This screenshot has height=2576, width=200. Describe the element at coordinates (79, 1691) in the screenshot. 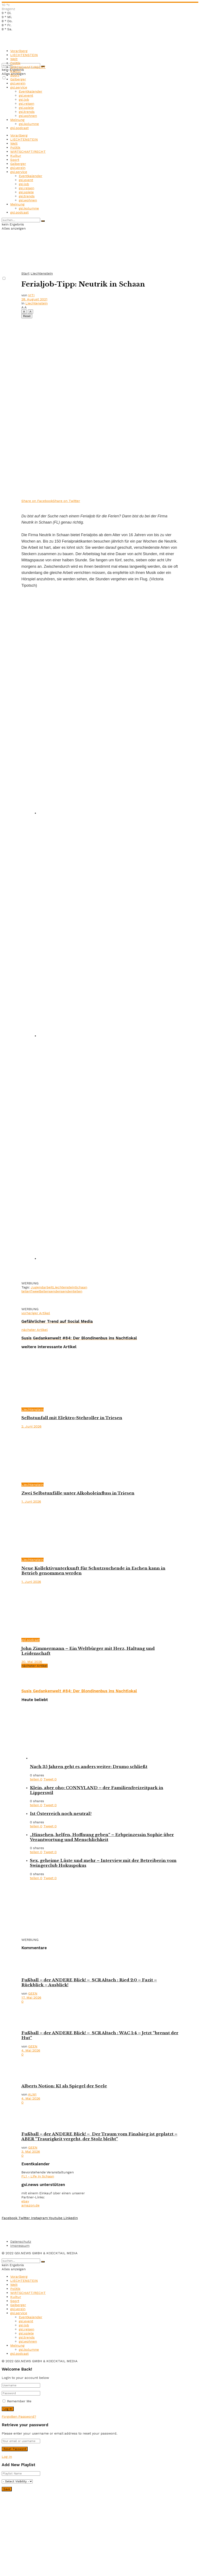

I see `Susis Gedankenwelt #84: Der Blondinenbus ins Nachtlokal` at that location.